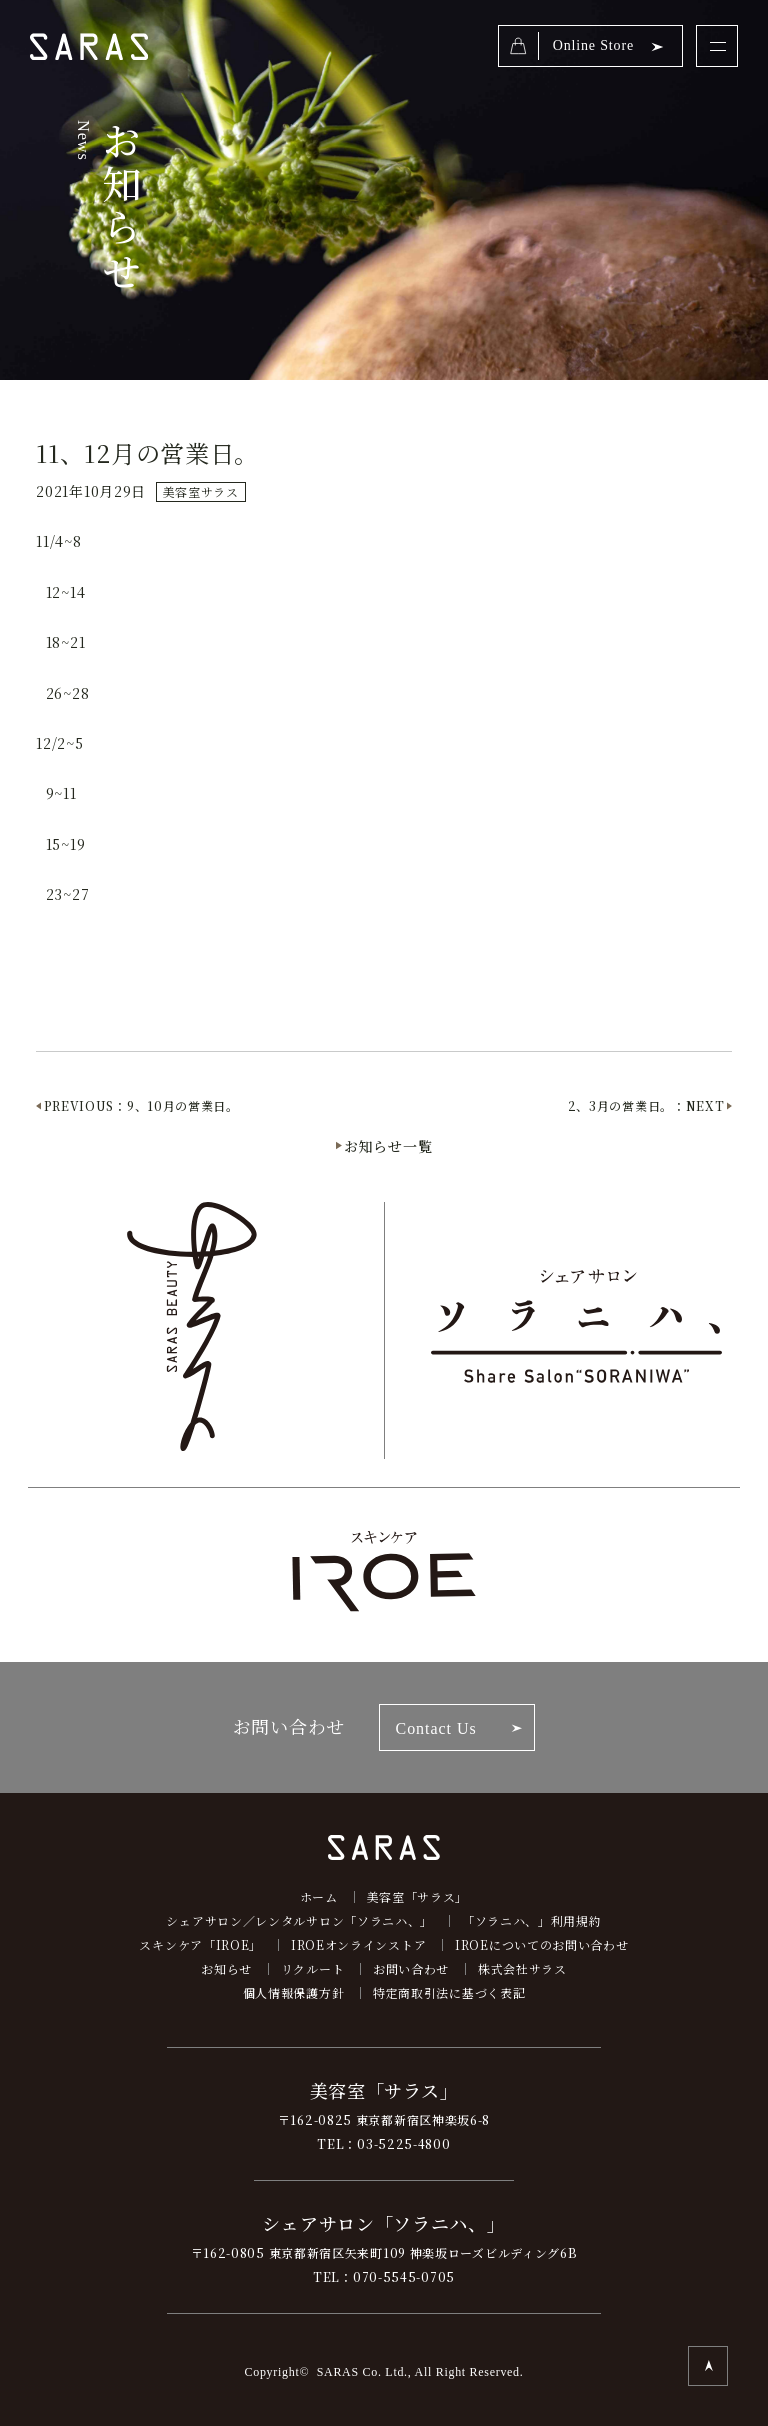 This screenshot has height=2426, width=768. What do you see at coordinates (418, 1896) in the screenshot?
I see `美容室「サラス」` at bounding box center [418, 1896].